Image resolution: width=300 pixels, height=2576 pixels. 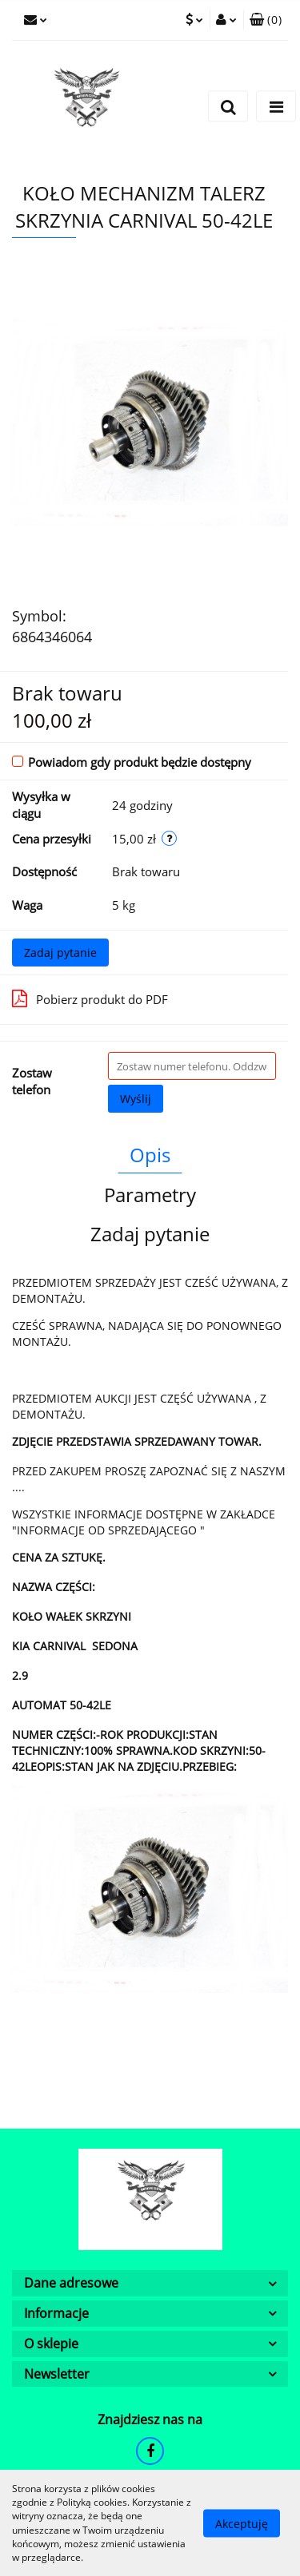 I want to click on [button], so click(x=265, y=20).